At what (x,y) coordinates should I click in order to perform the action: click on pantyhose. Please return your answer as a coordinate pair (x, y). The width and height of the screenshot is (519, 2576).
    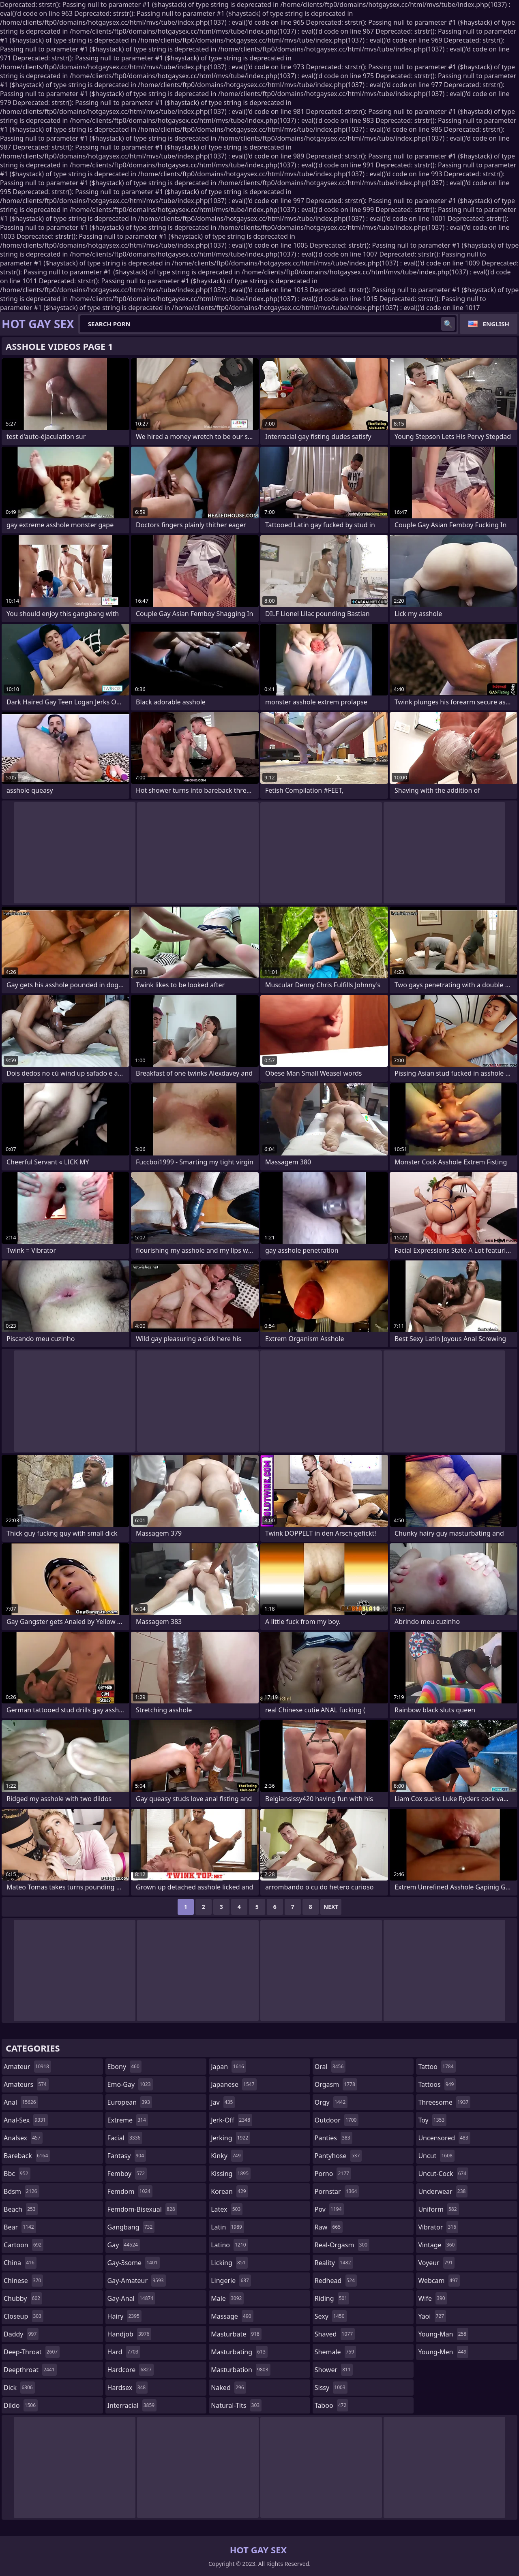
    Looking at the image, I should click on (338, 2156).